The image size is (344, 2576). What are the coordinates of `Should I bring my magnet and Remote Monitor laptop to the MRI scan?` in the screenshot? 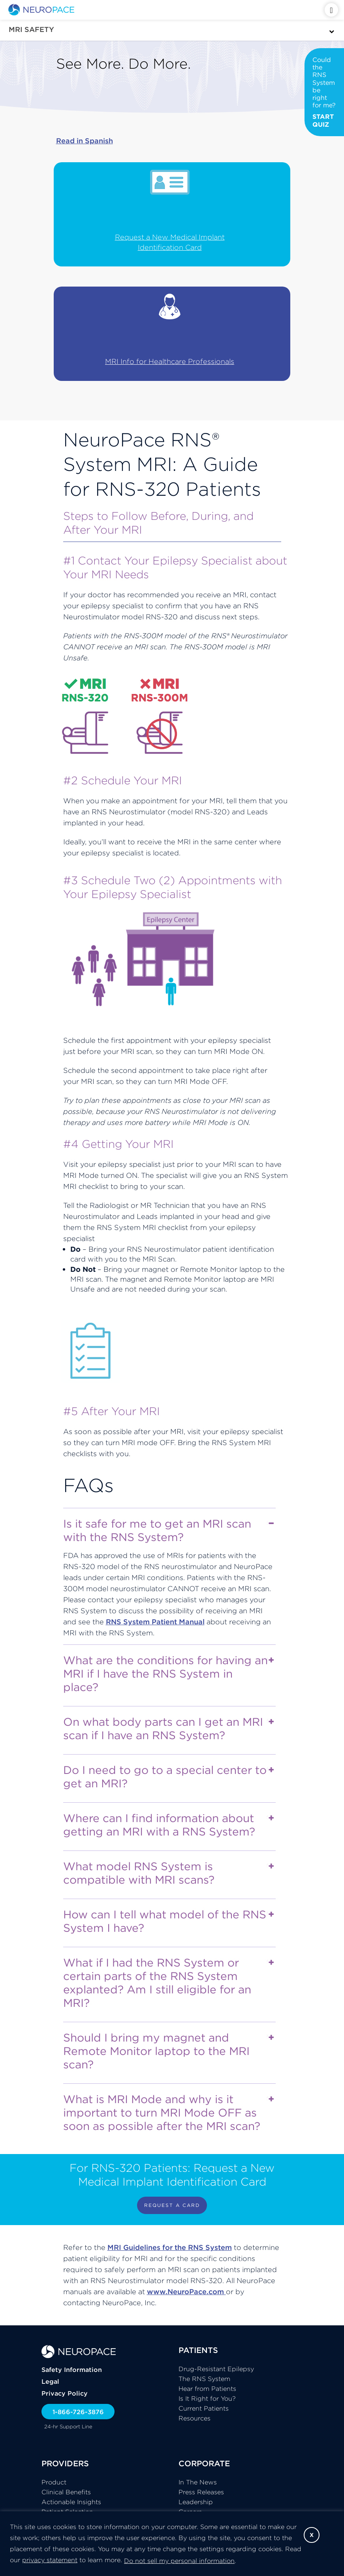 It's located at (168, 2051).